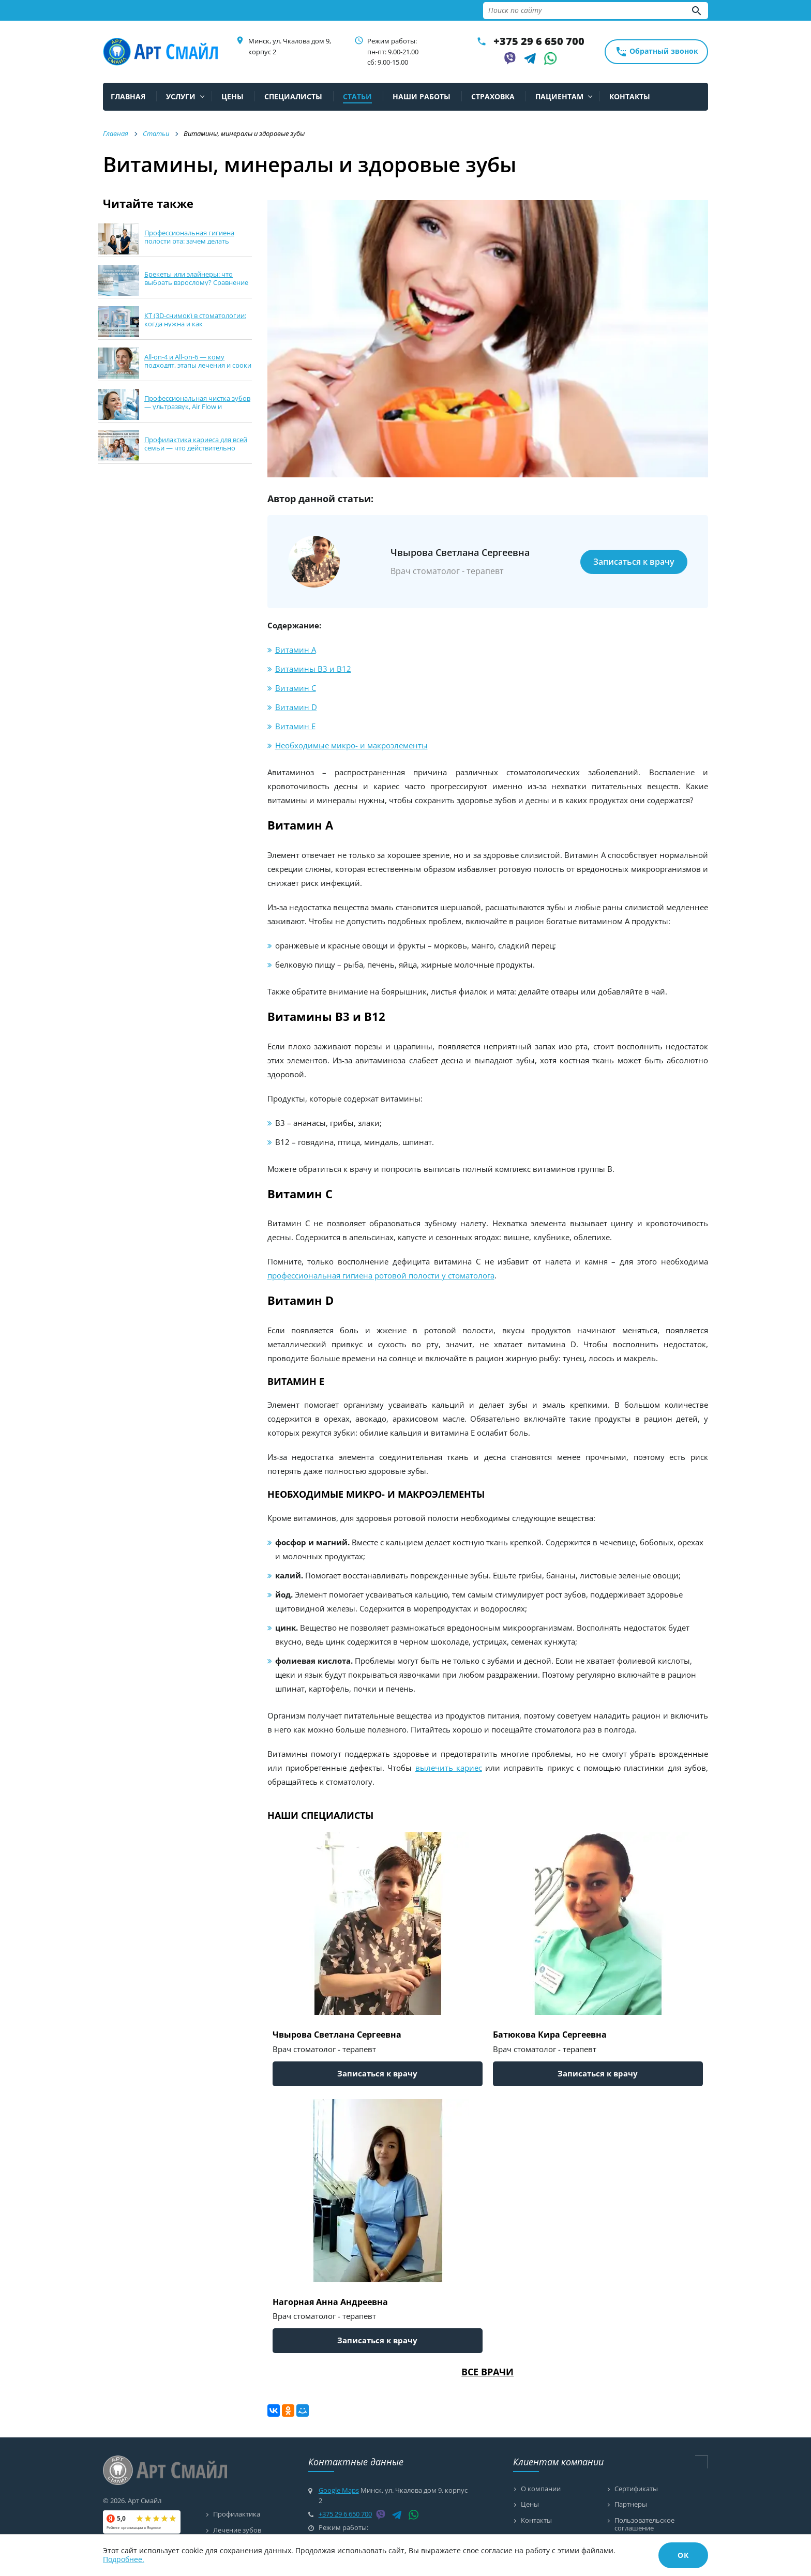 Image resolution: width=811 pixels, height=2576 pixels. I want to click on Батюкова Кира Сергеевна, so click(550, 2034).